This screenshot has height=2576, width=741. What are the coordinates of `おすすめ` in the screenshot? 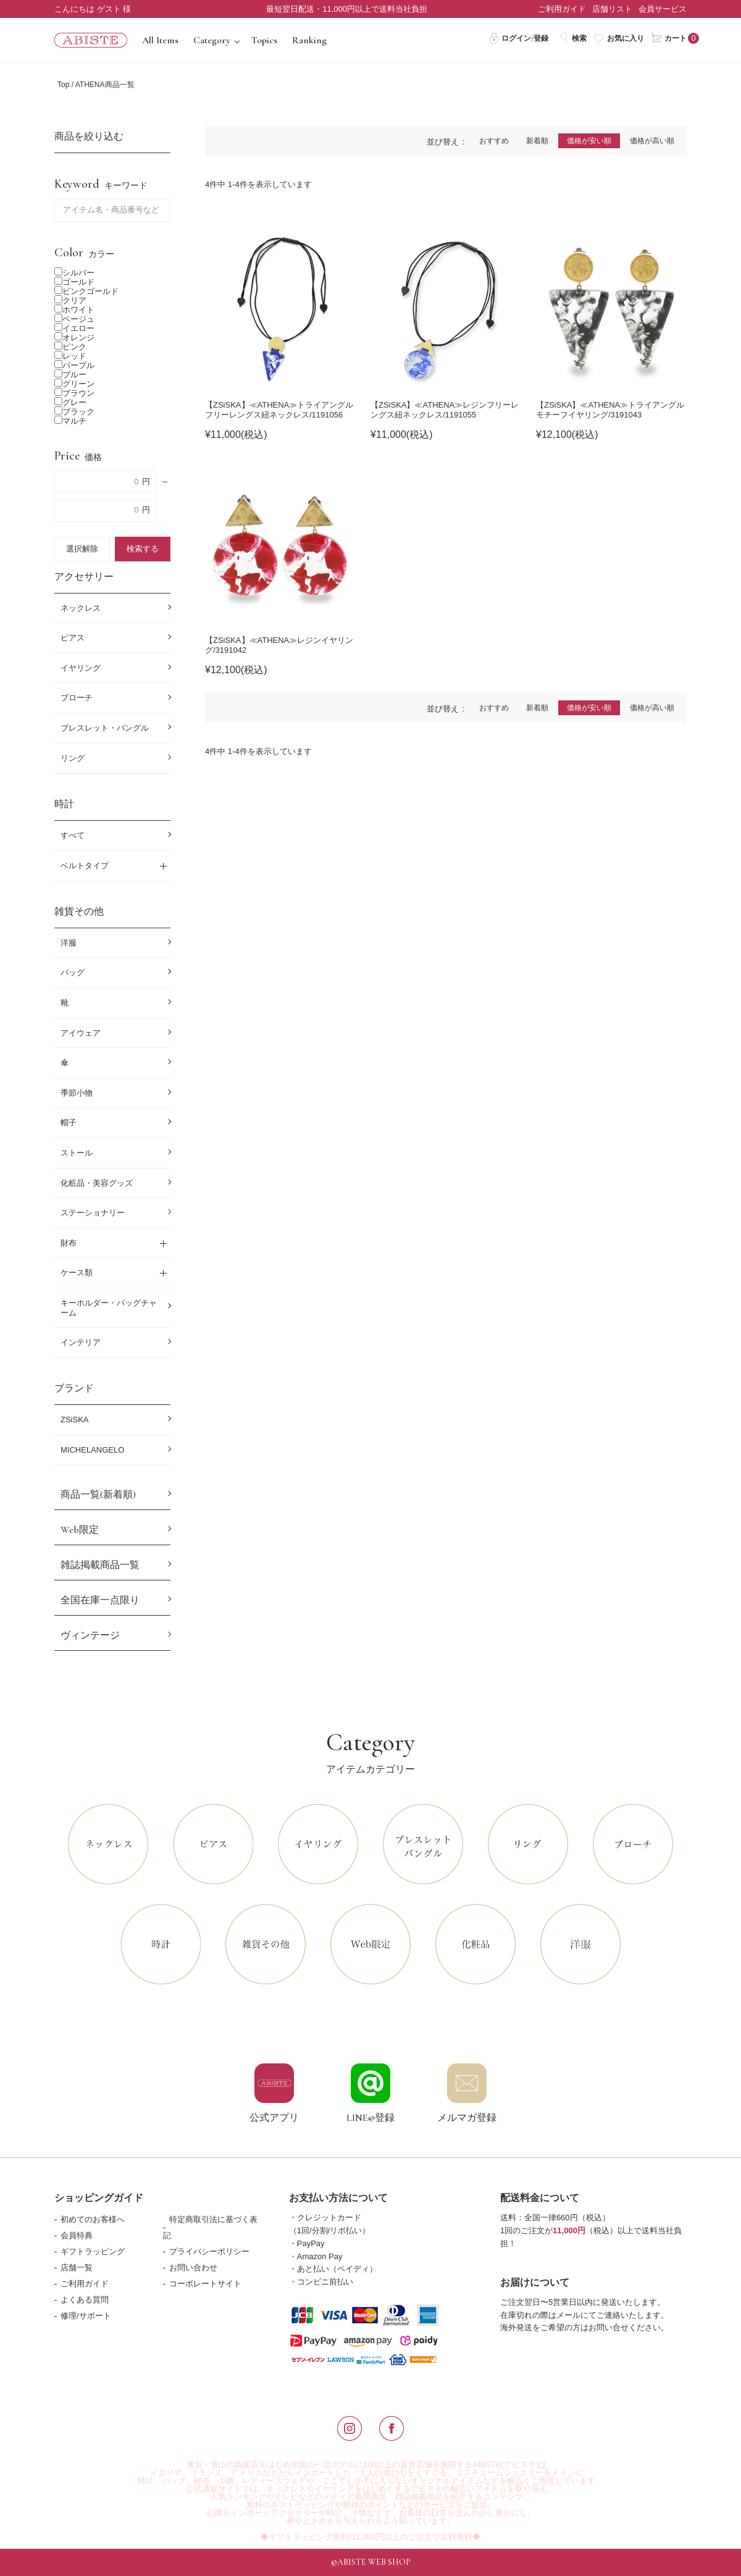 It's located at (494, 140).